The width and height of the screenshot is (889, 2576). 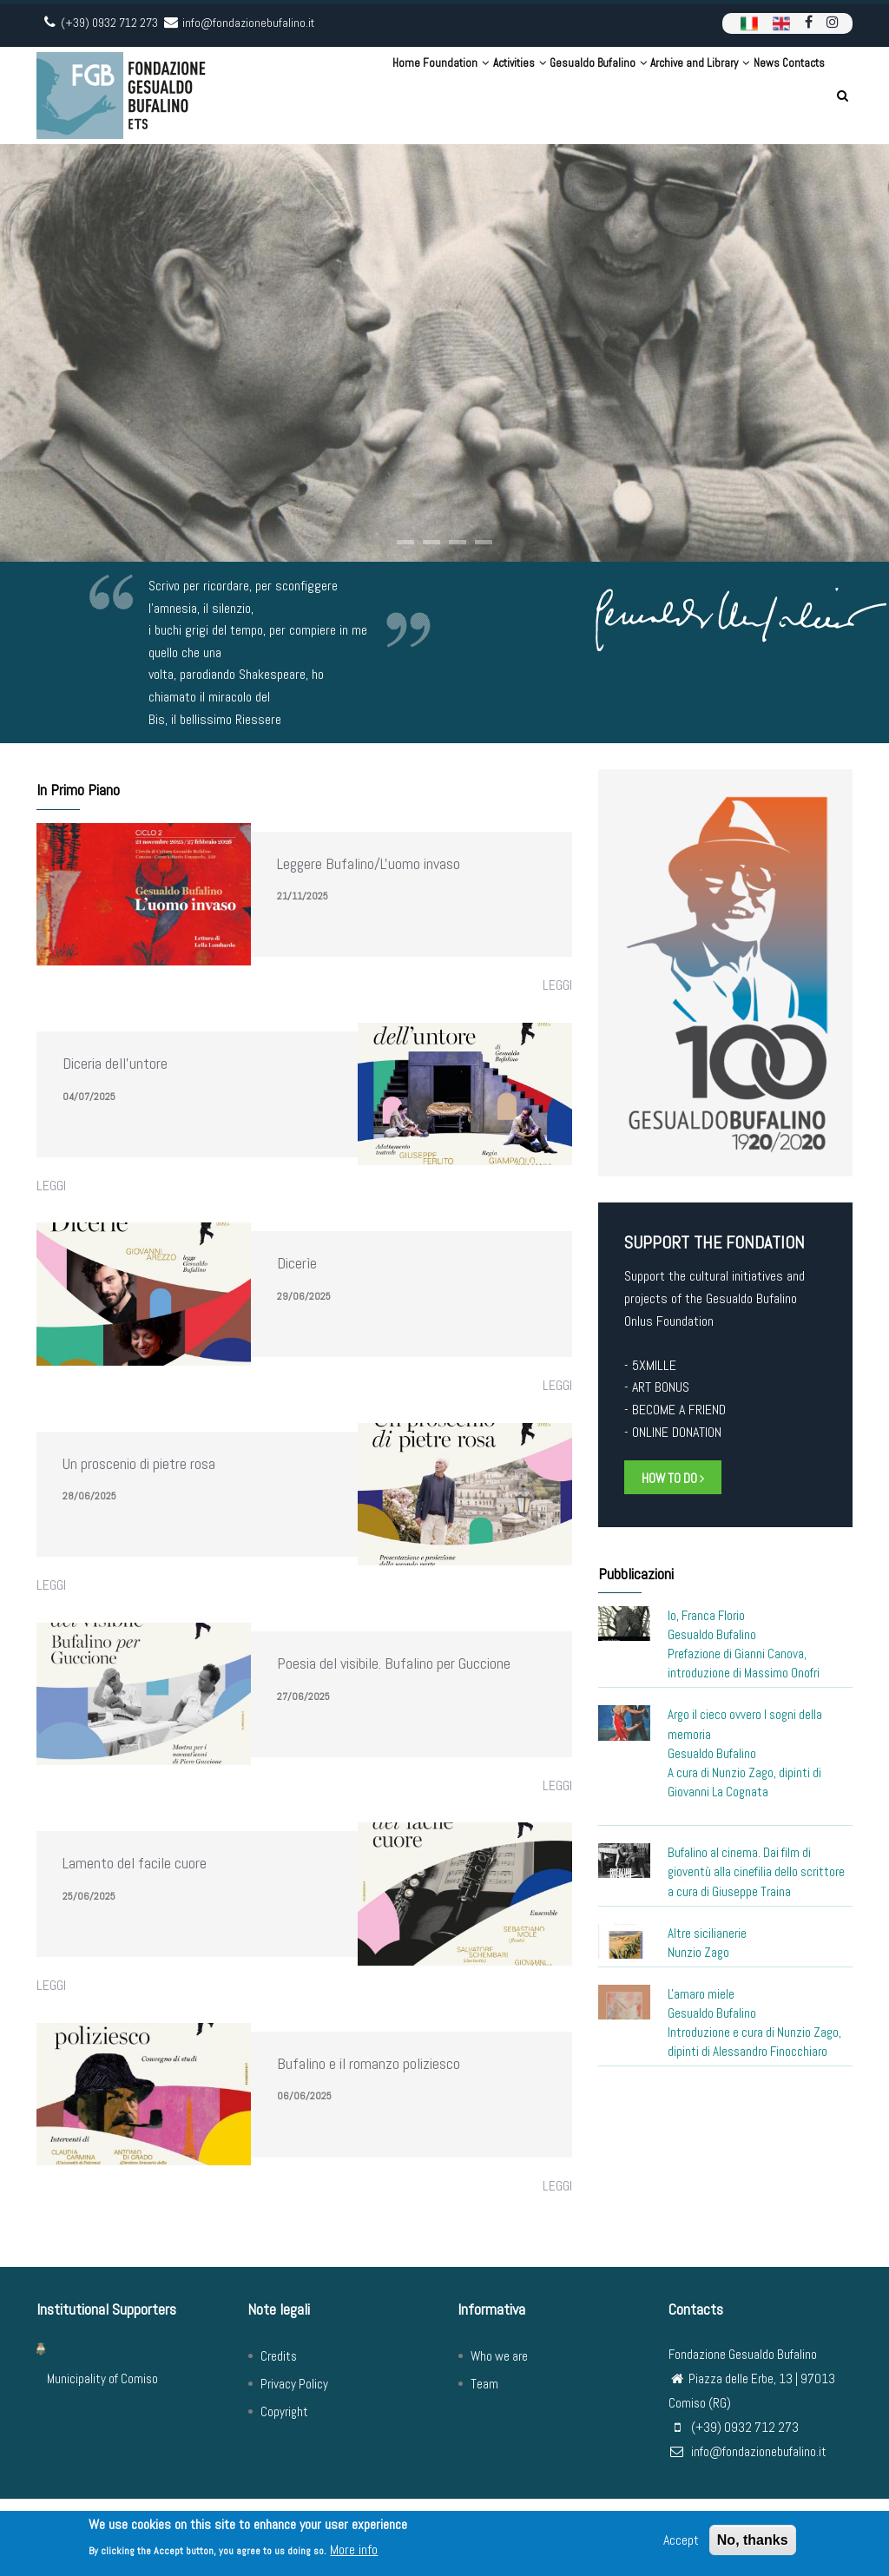 What do you see at coordinates (707, 1933) in the screenshot?
I see `Altre sicilianerie` at bounding box center [707, 1933].